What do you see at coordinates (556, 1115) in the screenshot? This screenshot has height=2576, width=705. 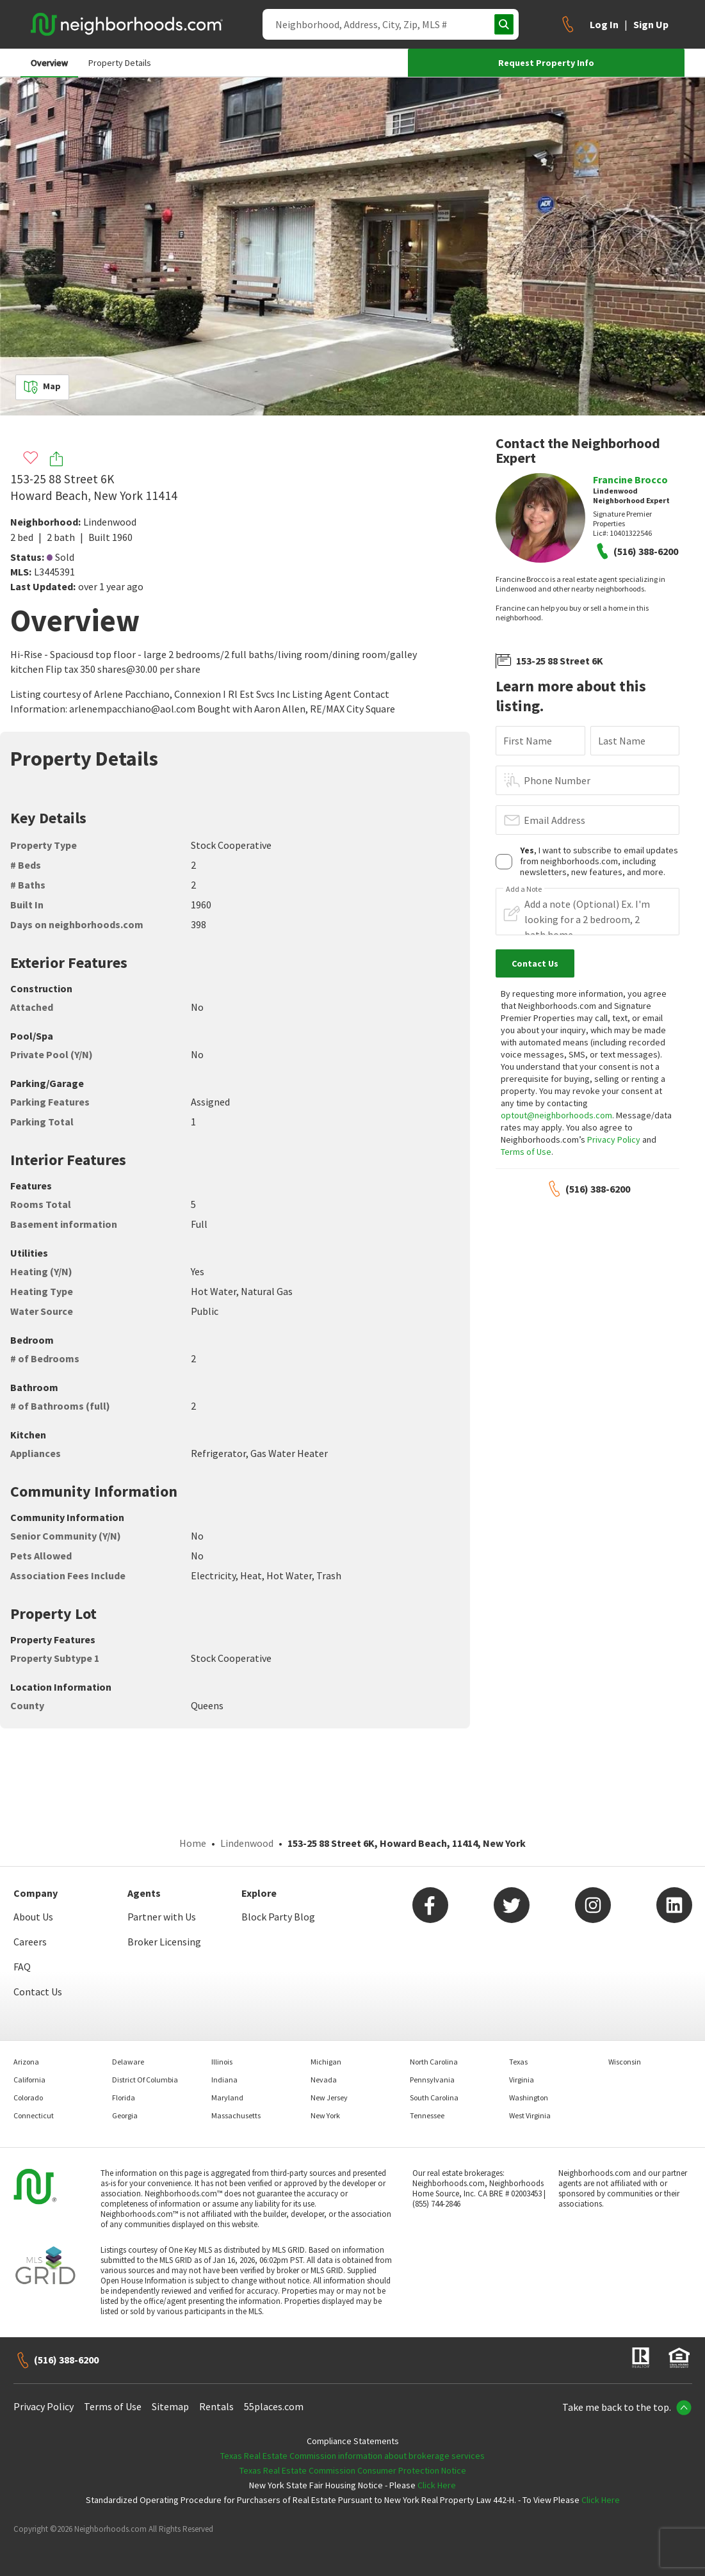 I see `optout@neighborhoods.com` at bounding box center [556, 1115].